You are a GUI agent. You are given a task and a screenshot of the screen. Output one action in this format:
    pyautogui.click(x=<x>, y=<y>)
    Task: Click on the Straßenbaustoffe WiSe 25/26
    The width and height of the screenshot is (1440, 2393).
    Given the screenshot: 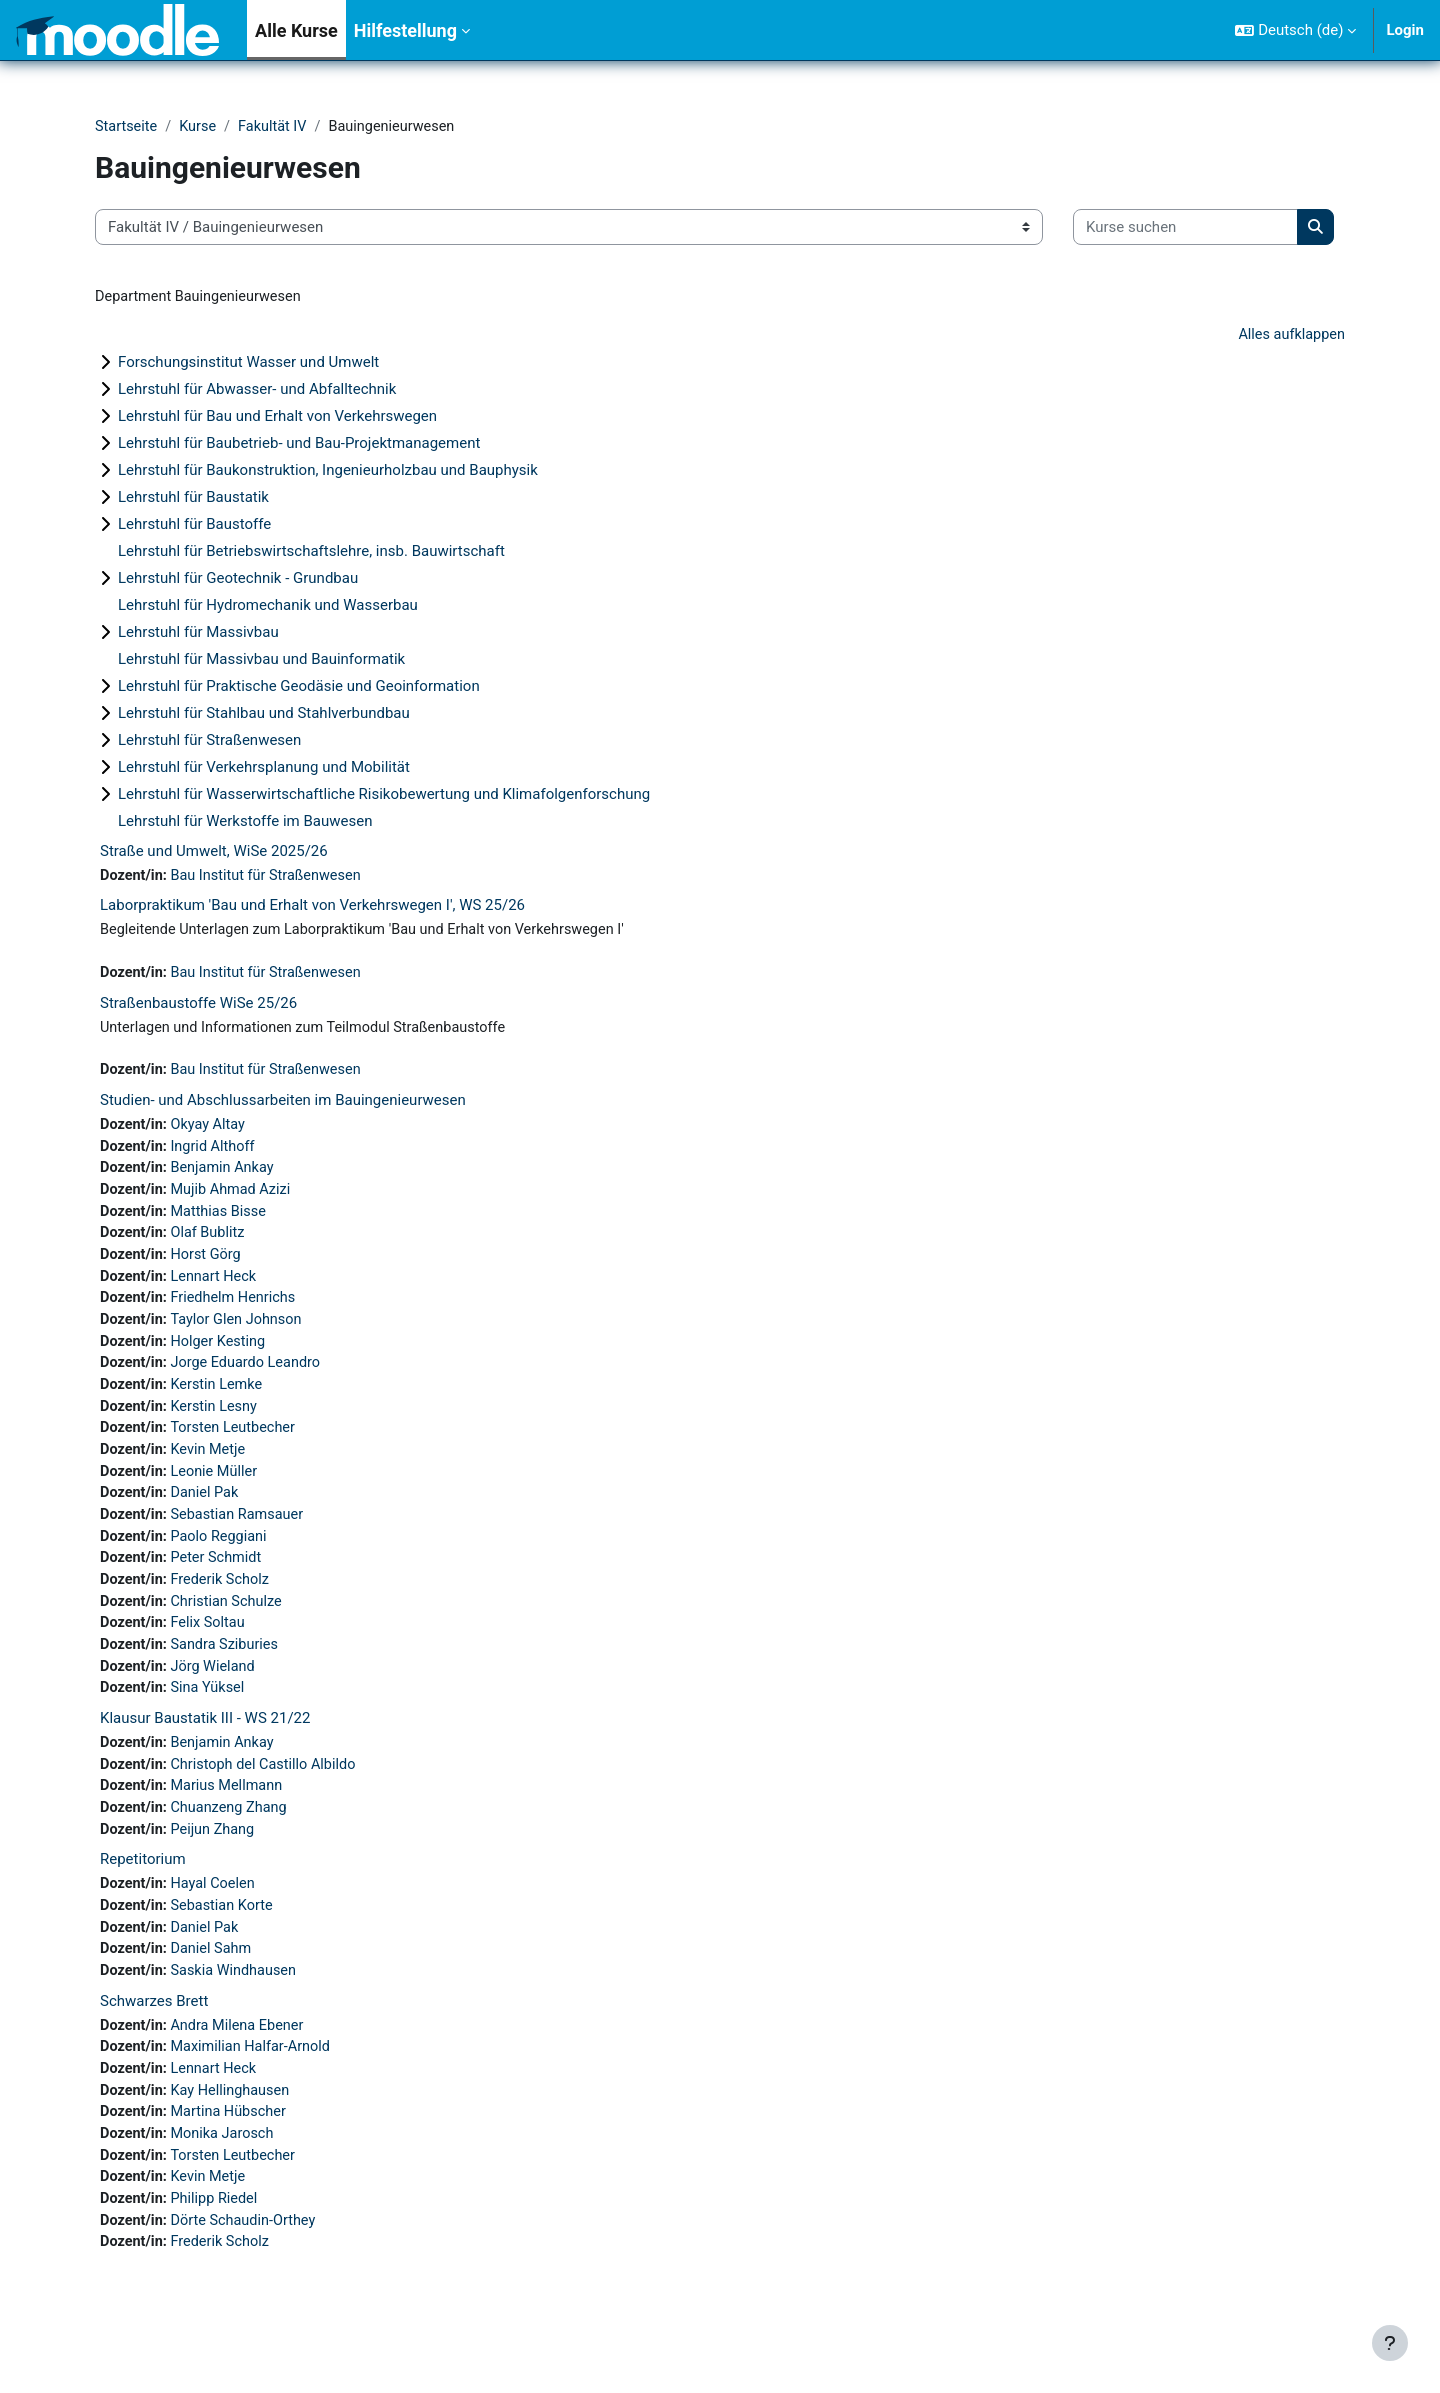 What is the action you would take?
    pyautogui.click(x=198, y=1008)
    